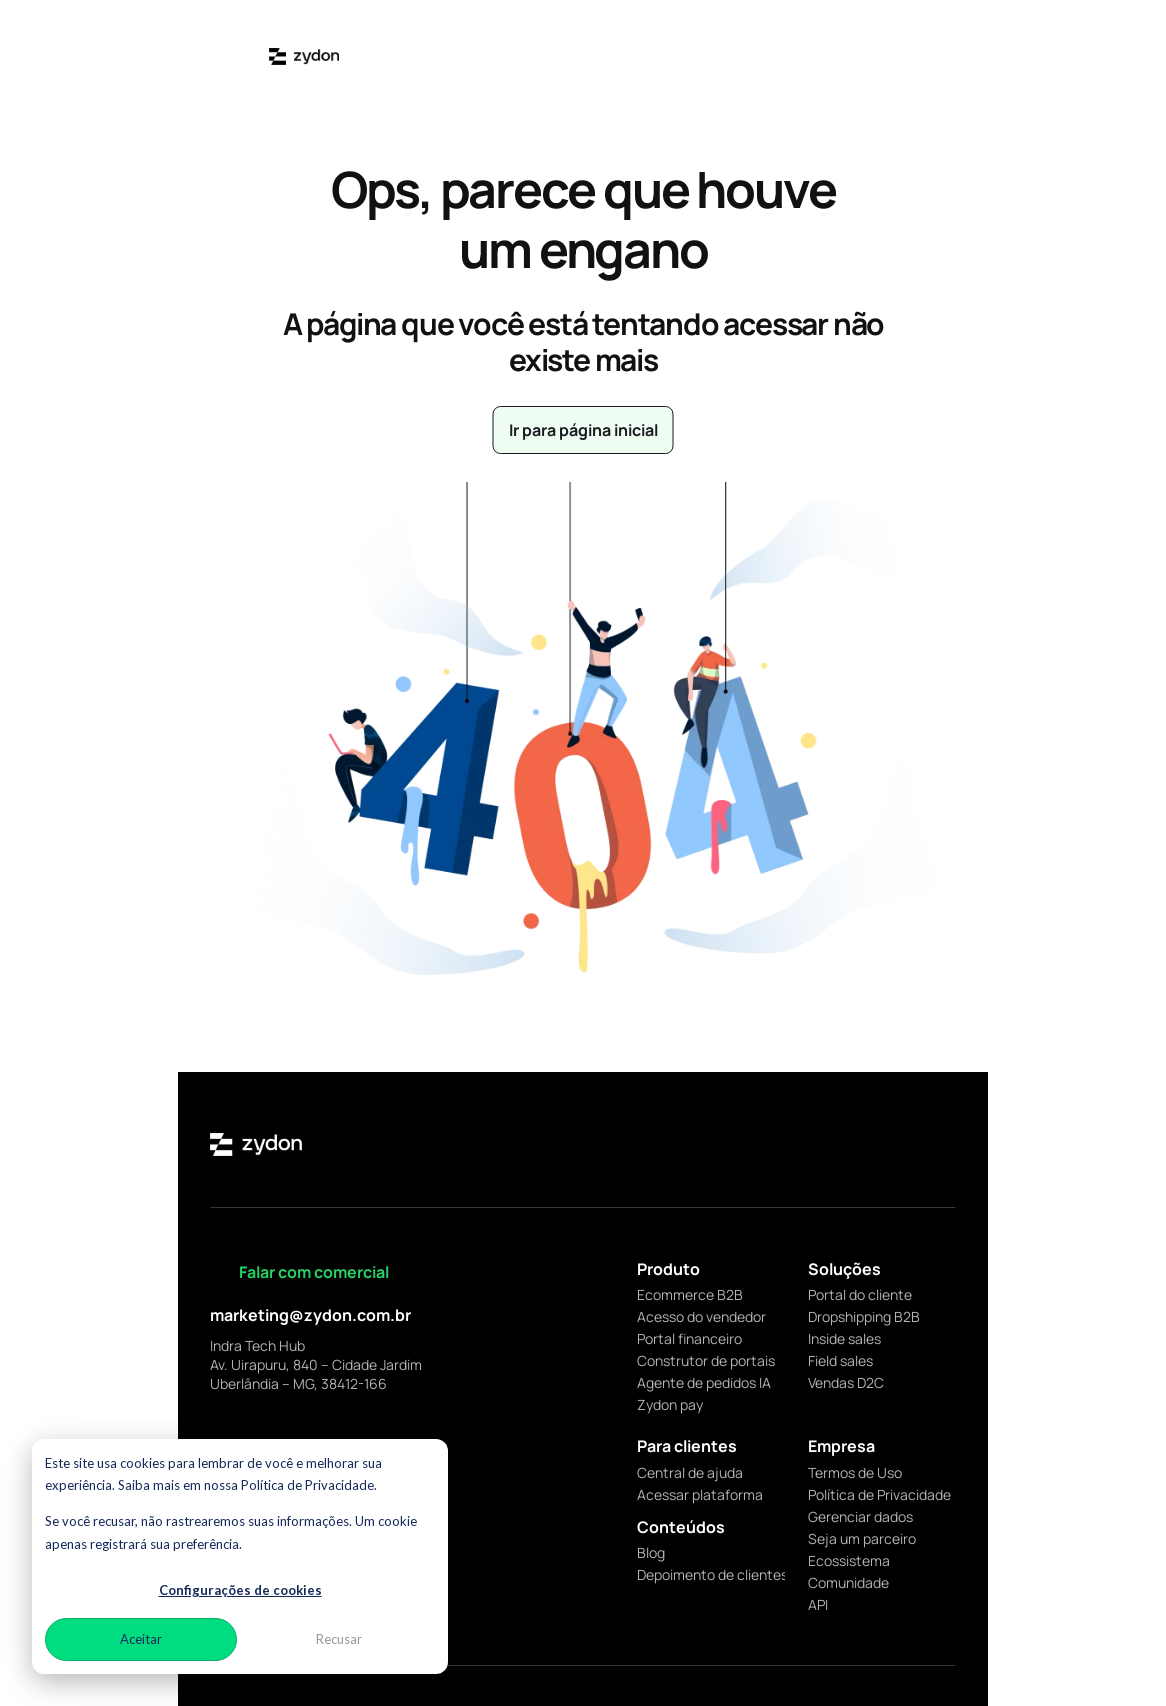 This screenshot has height=1706, width=1166. Describe the element at coordinates (855, 1472) in the screenshot. I see `Termos de Uso` at that location.